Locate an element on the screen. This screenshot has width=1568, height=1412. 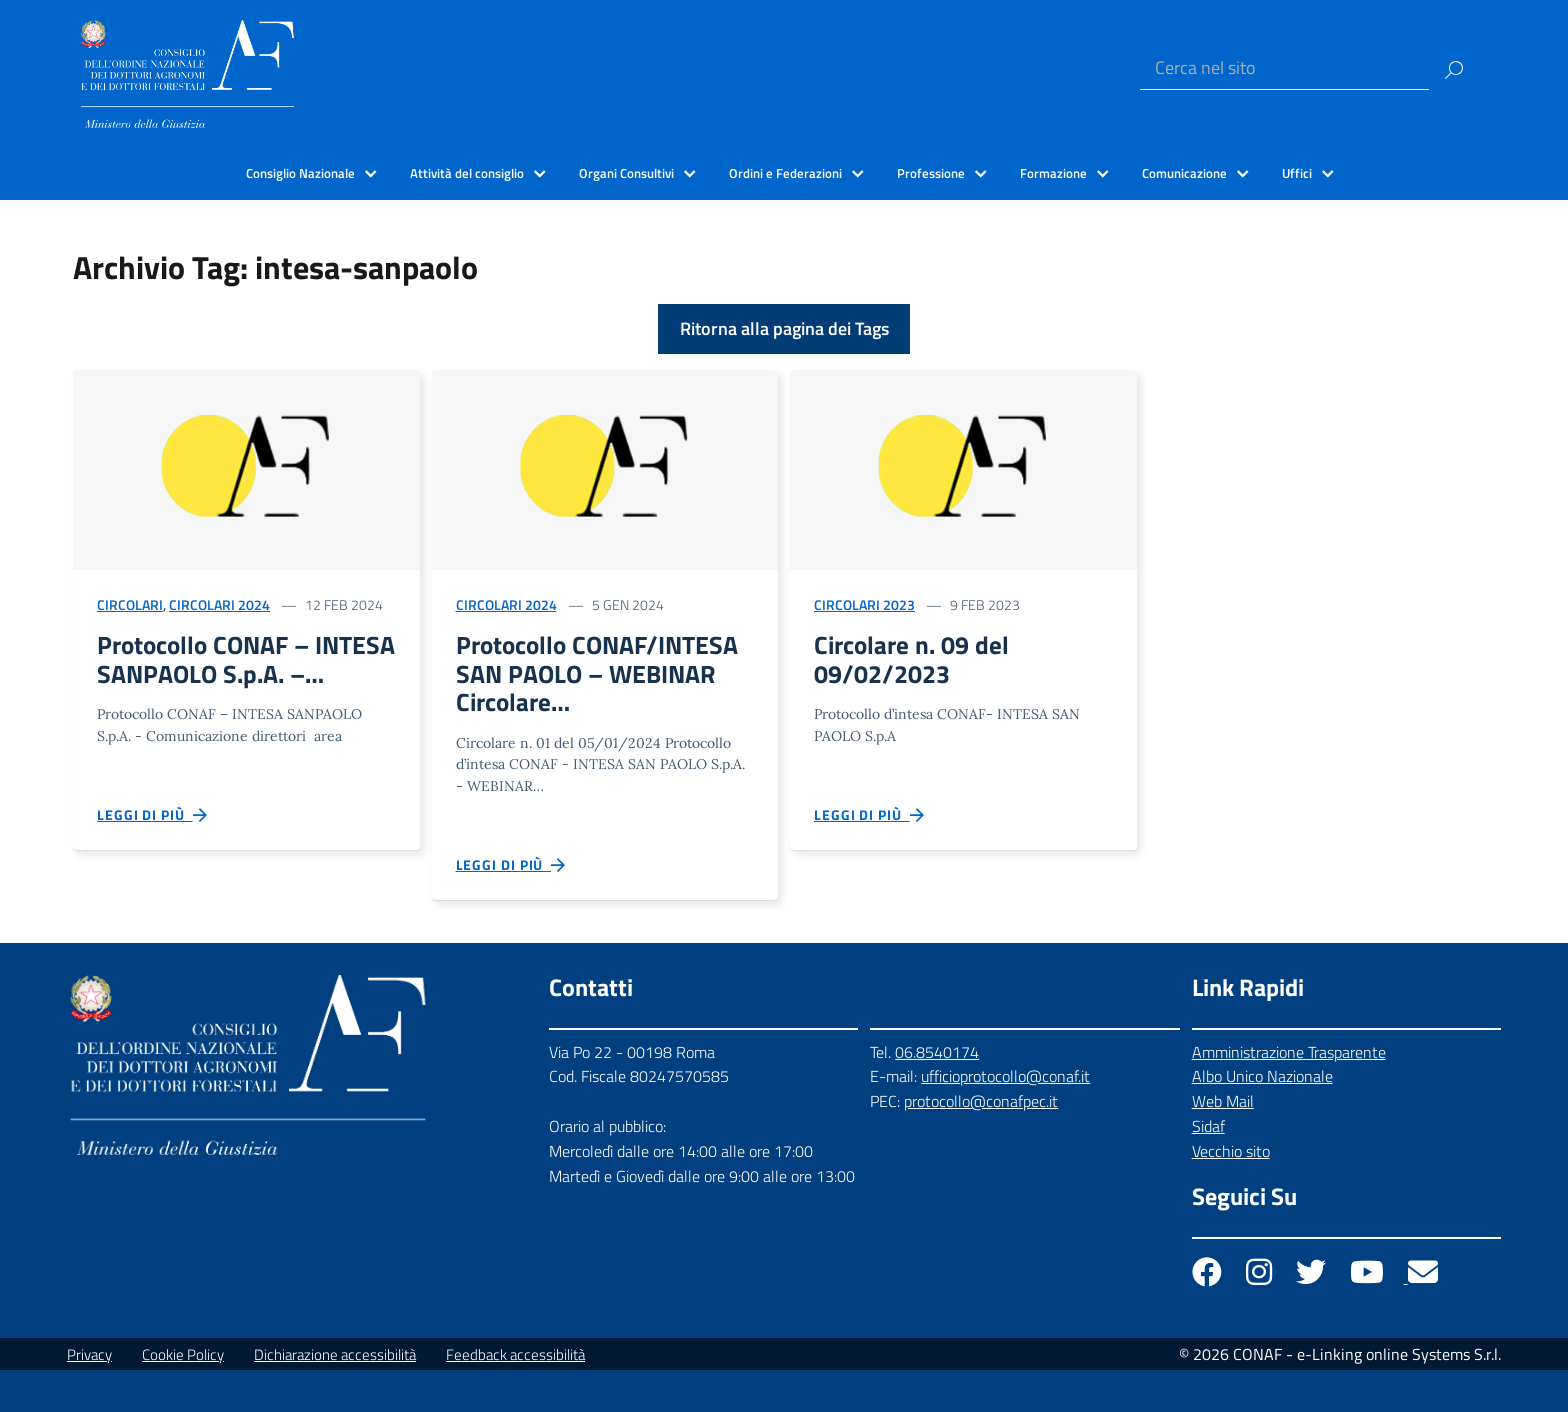
Formazione is located at coordinates (1053, 173).